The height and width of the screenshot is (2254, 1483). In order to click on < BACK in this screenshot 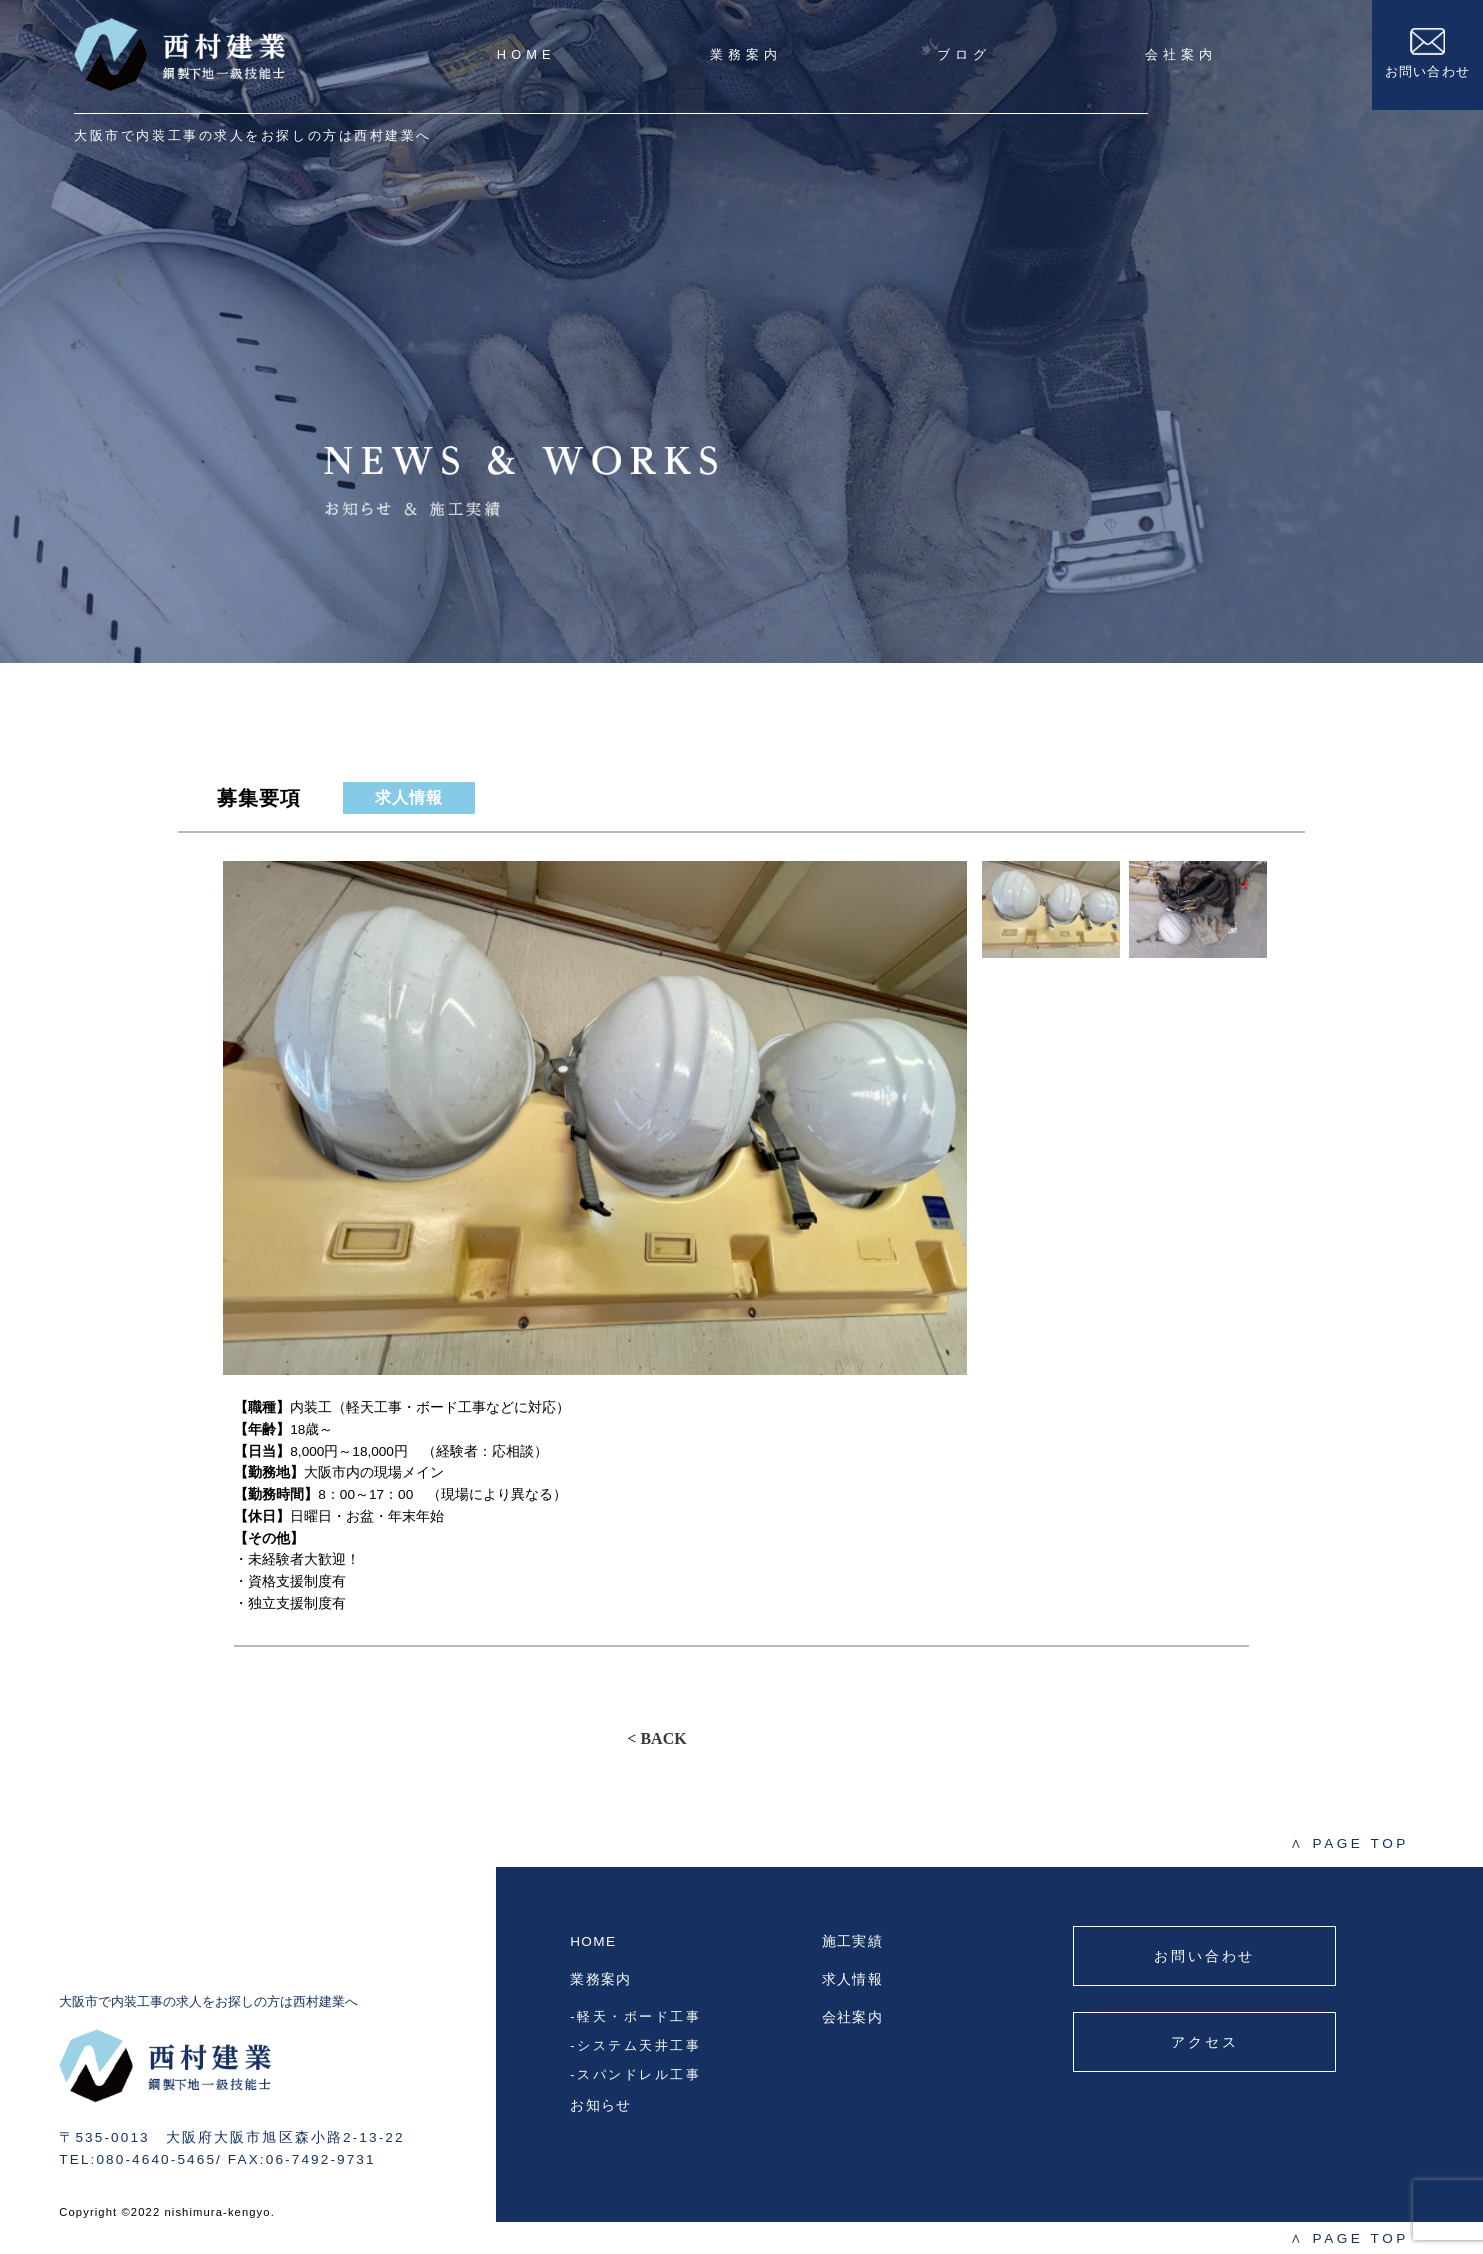, I will do `click(656, 1738)`.